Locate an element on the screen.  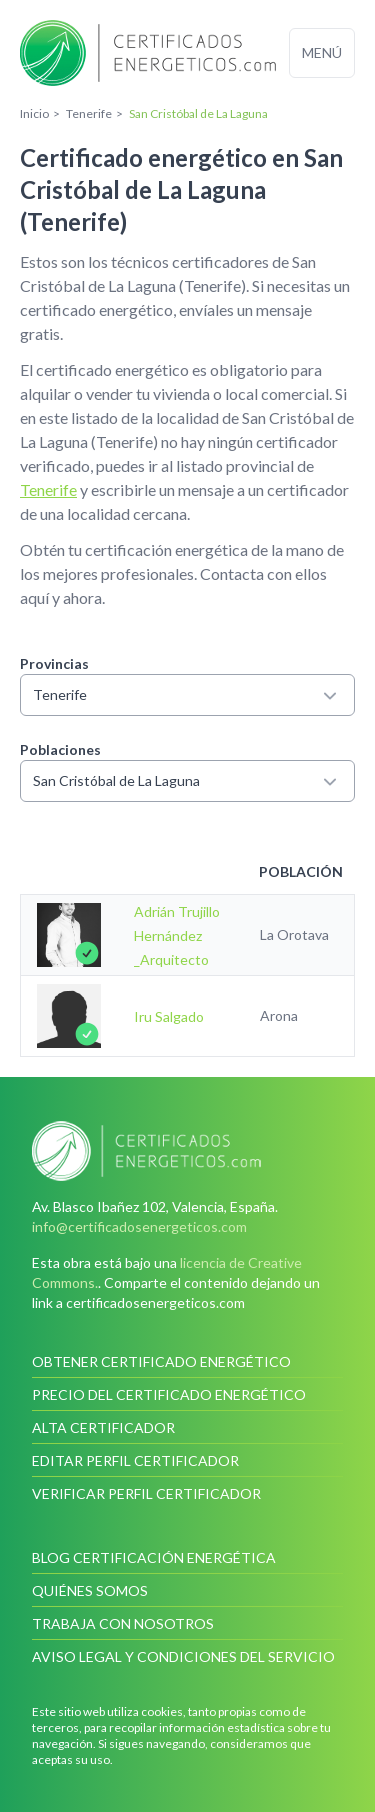
info@certificadosenergeticos.com is located at coordinates (139, 1226).